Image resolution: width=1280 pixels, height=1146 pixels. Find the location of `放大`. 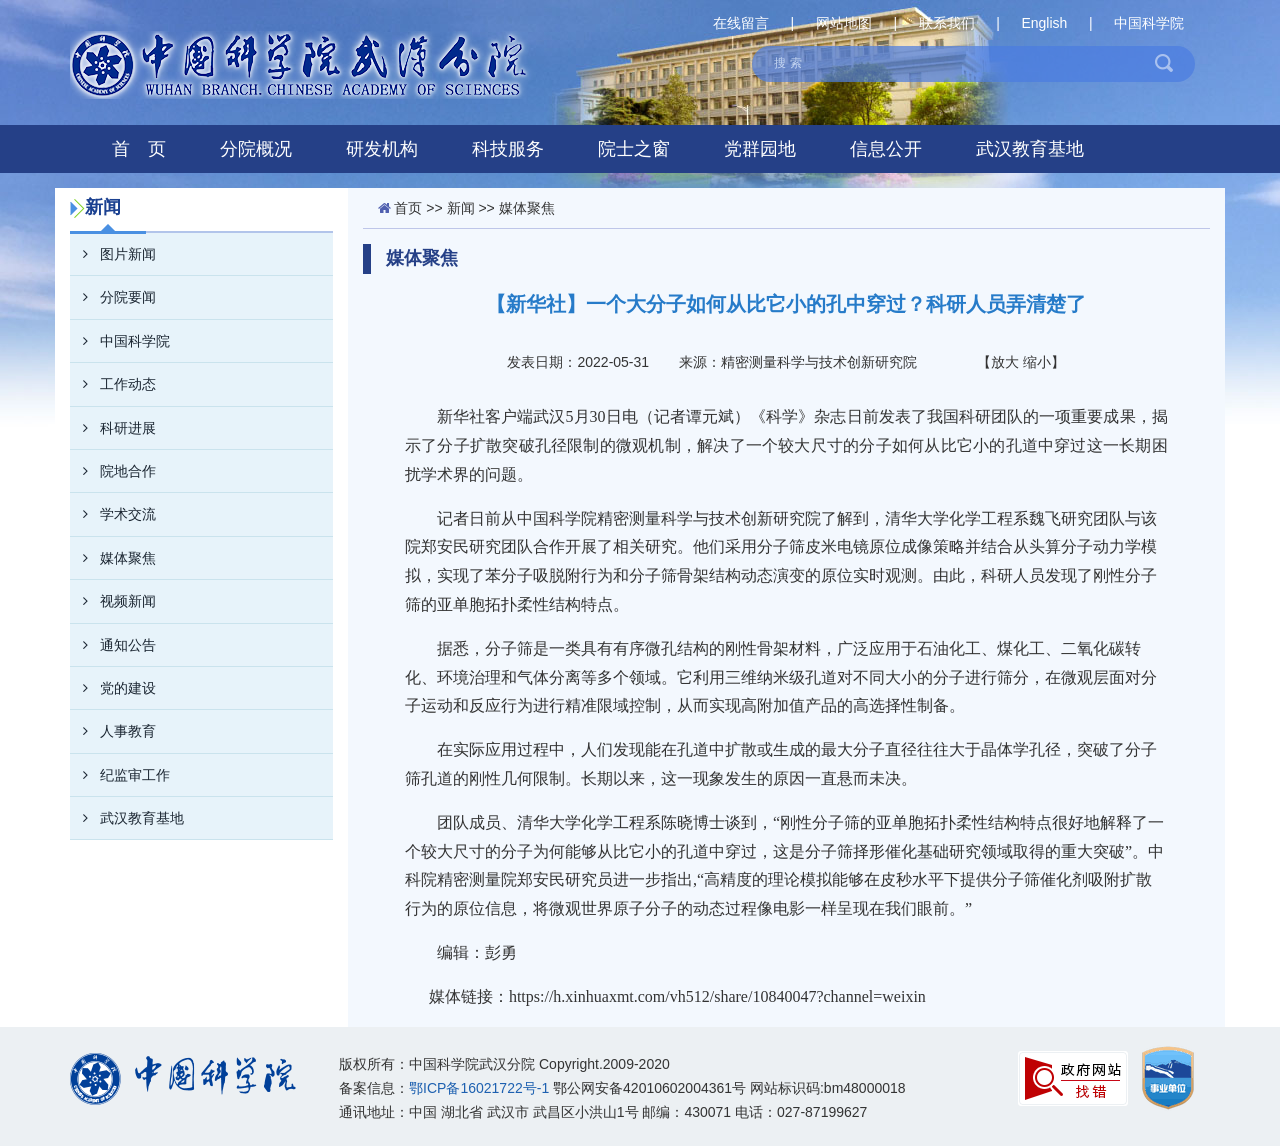

放大 is located at coordinates (1005, 362).